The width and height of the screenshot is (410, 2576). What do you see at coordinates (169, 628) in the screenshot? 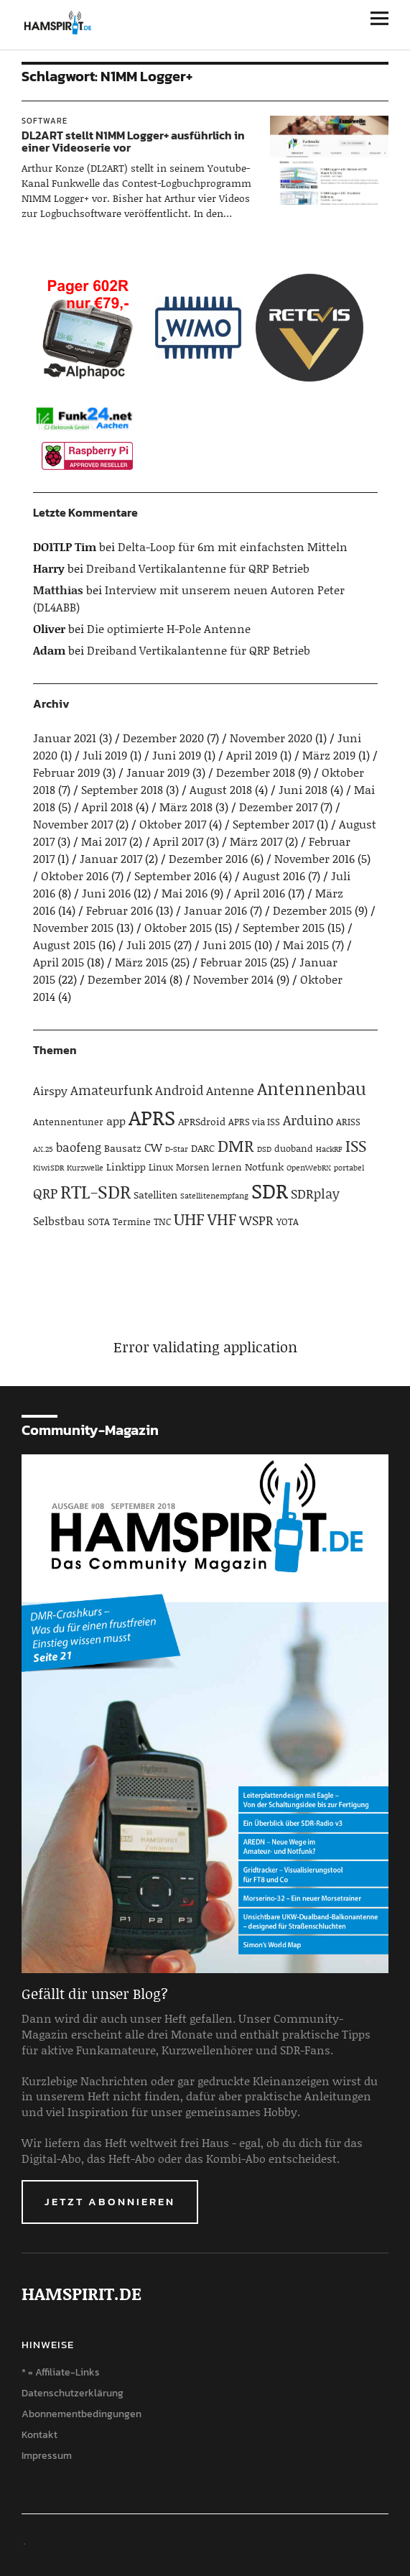
I see `Die optimierte H-Pole Antenne` at bounding box center [169, 628].